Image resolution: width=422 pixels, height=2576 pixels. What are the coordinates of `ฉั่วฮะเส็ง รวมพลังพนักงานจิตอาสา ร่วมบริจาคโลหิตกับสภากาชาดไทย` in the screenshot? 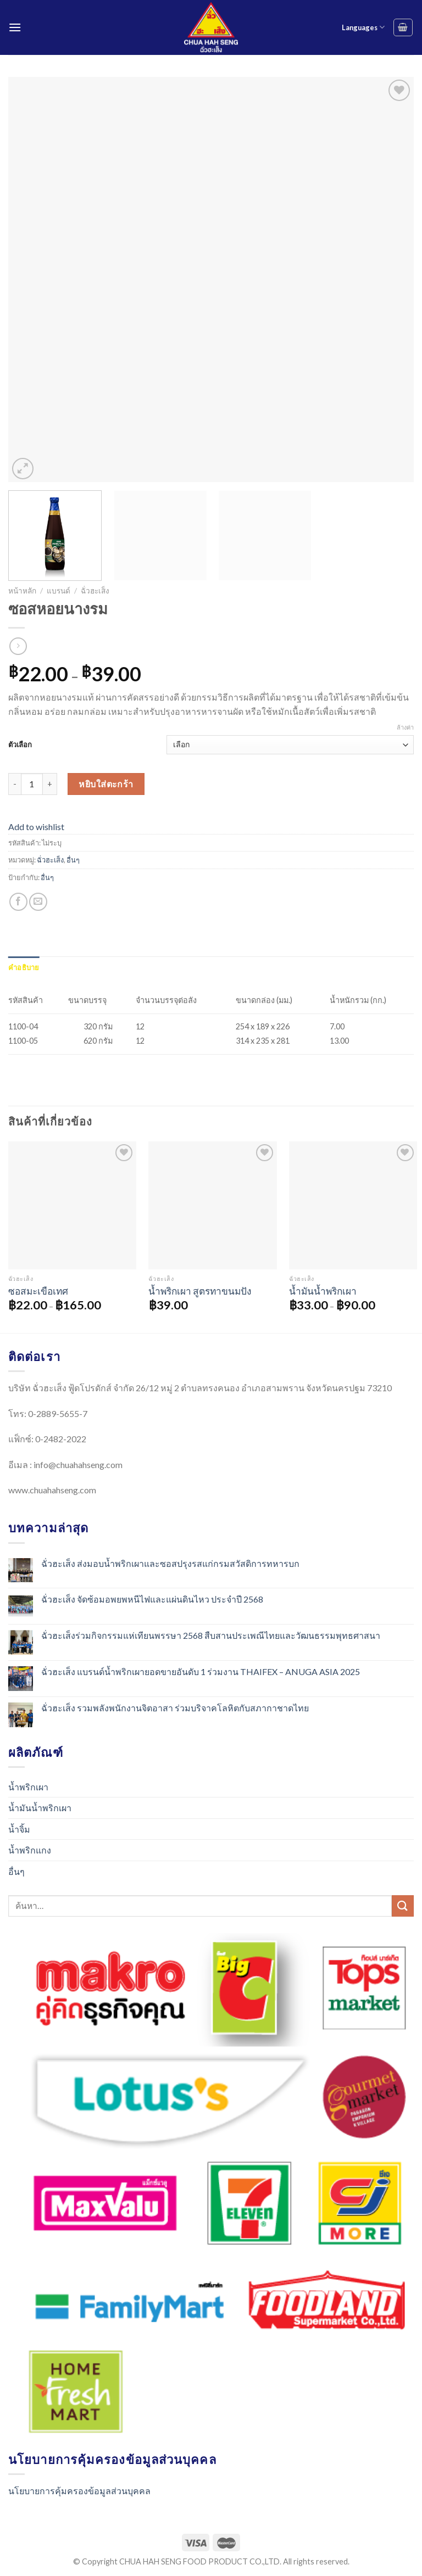 It's located at (175, 1708).